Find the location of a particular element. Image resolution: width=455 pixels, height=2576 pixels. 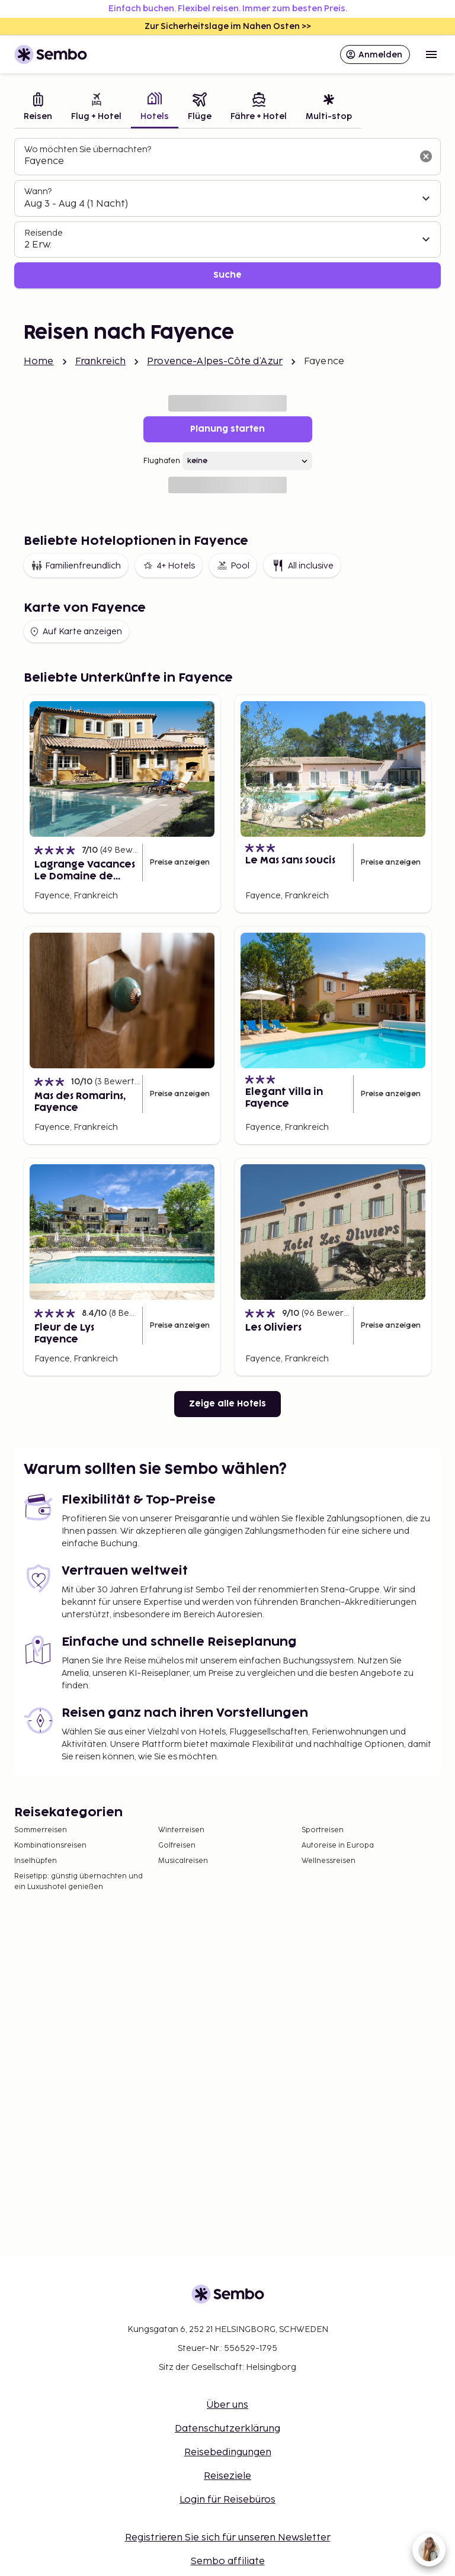

Auf Karte anzeigen is located at coordinates (75, 632).